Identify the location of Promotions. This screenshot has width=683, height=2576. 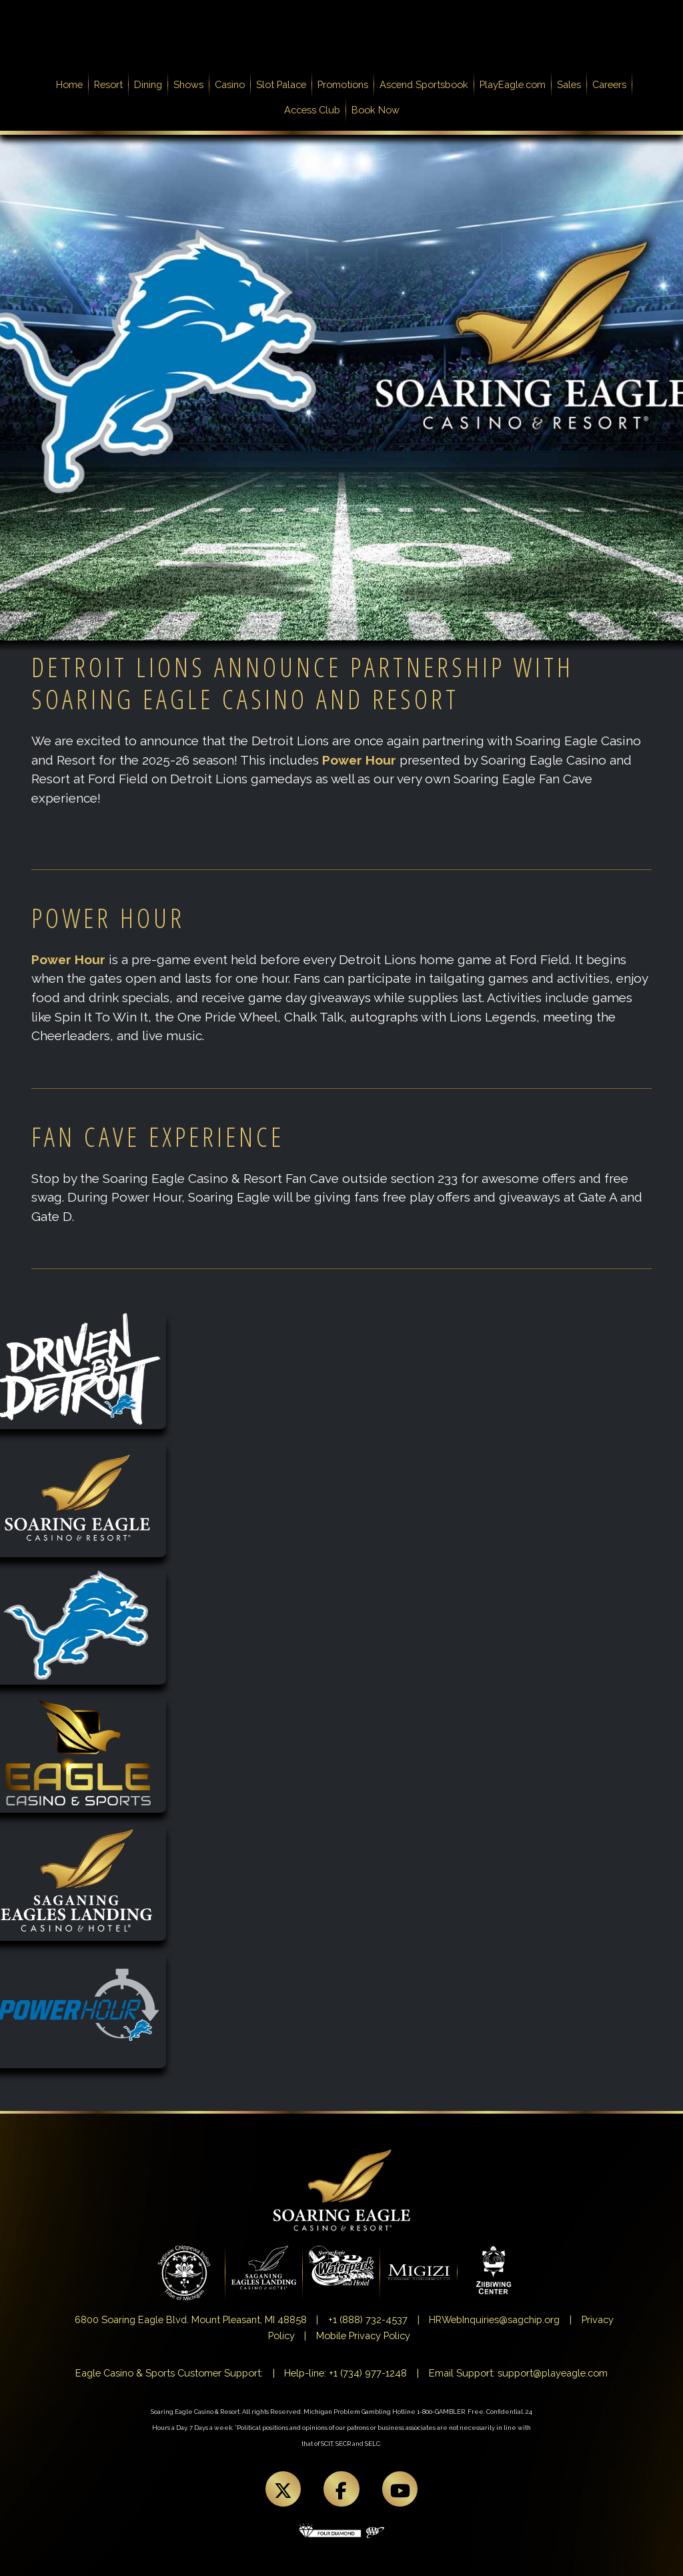
(342, 84).